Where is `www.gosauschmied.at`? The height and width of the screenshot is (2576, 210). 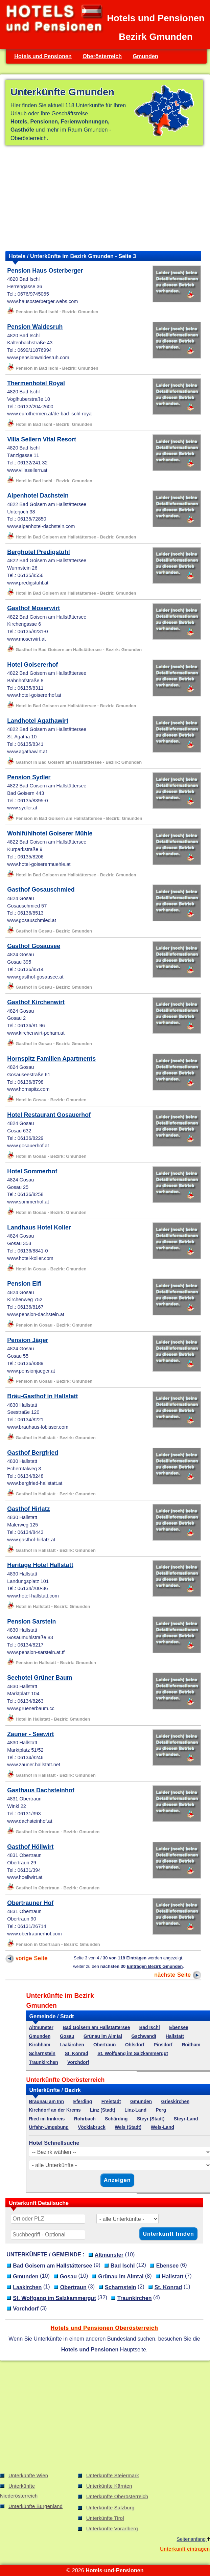
www.gosauschmied.at is located at coordinates (31, 920).